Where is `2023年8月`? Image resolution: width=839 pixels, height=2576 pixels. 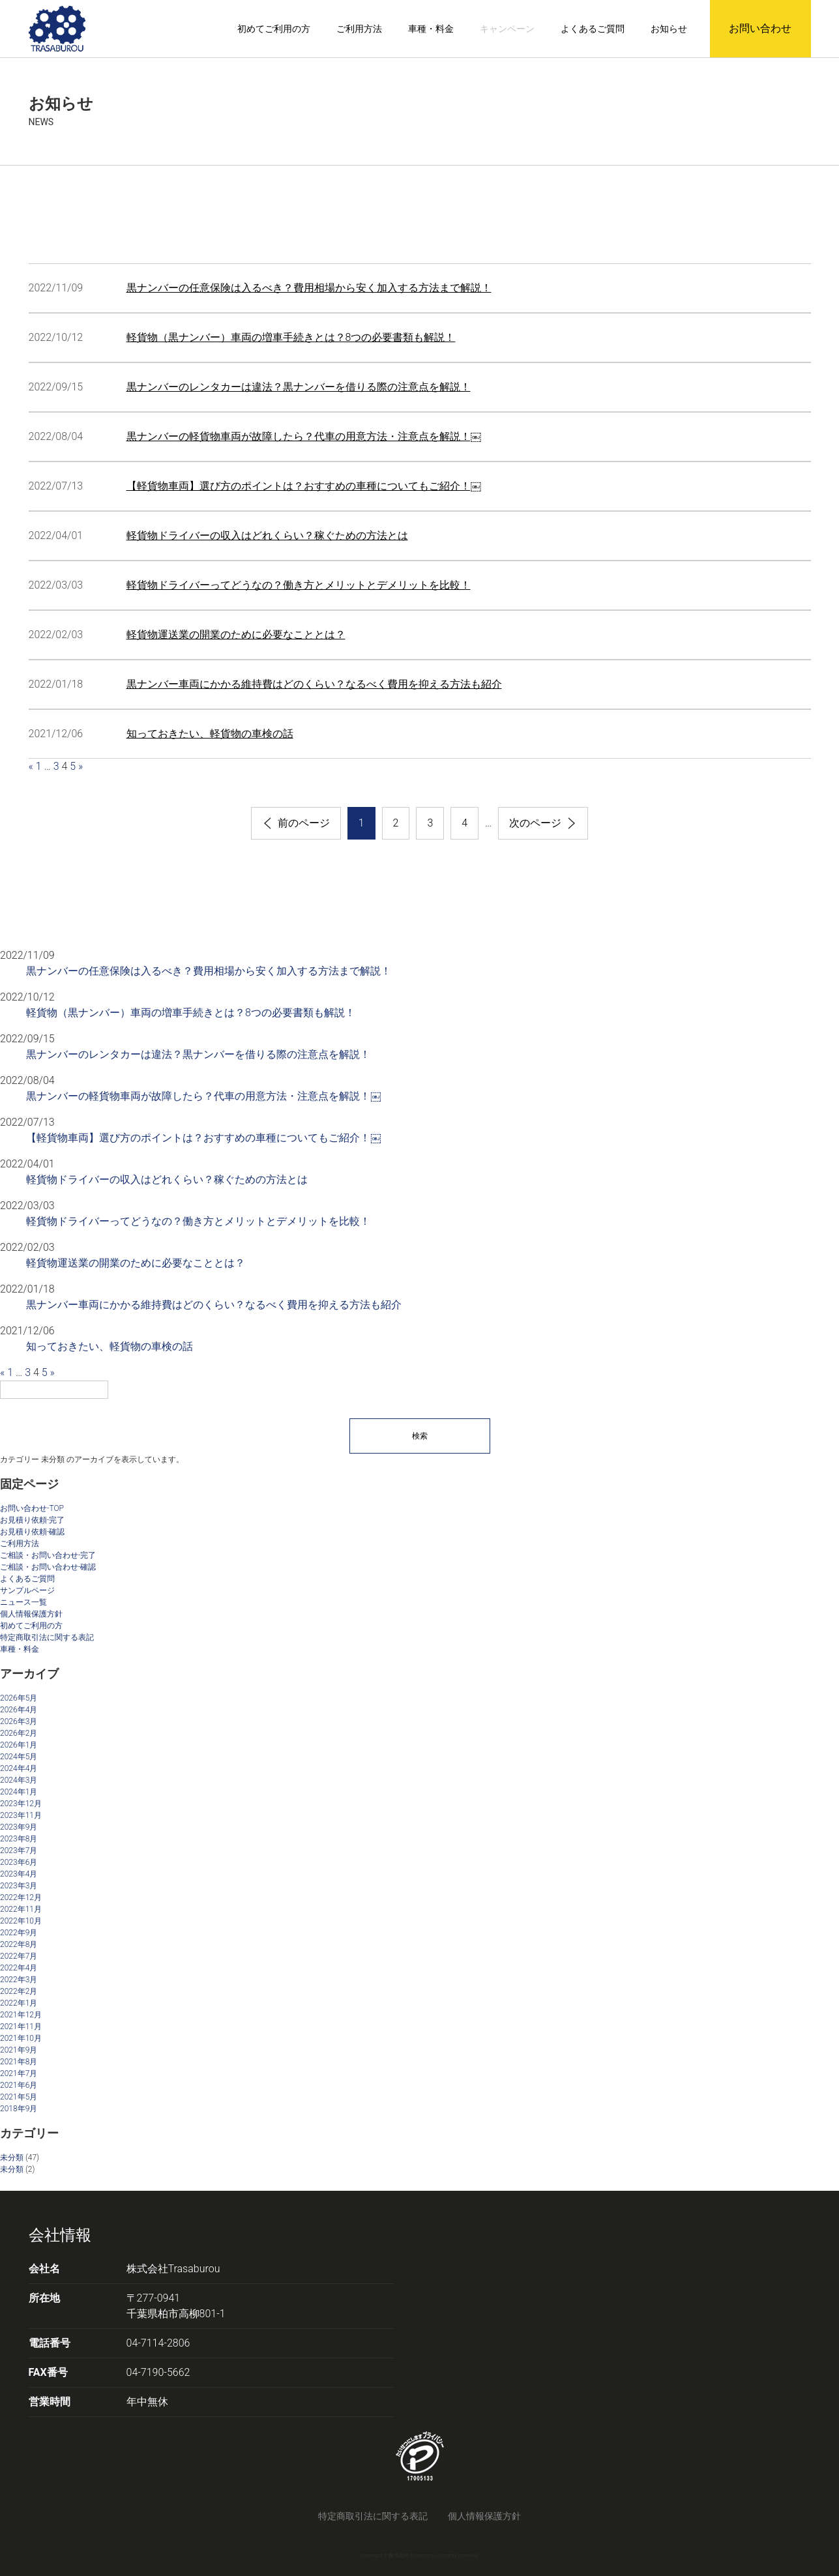
2023年8月 is located at coordinates (18, 1838).